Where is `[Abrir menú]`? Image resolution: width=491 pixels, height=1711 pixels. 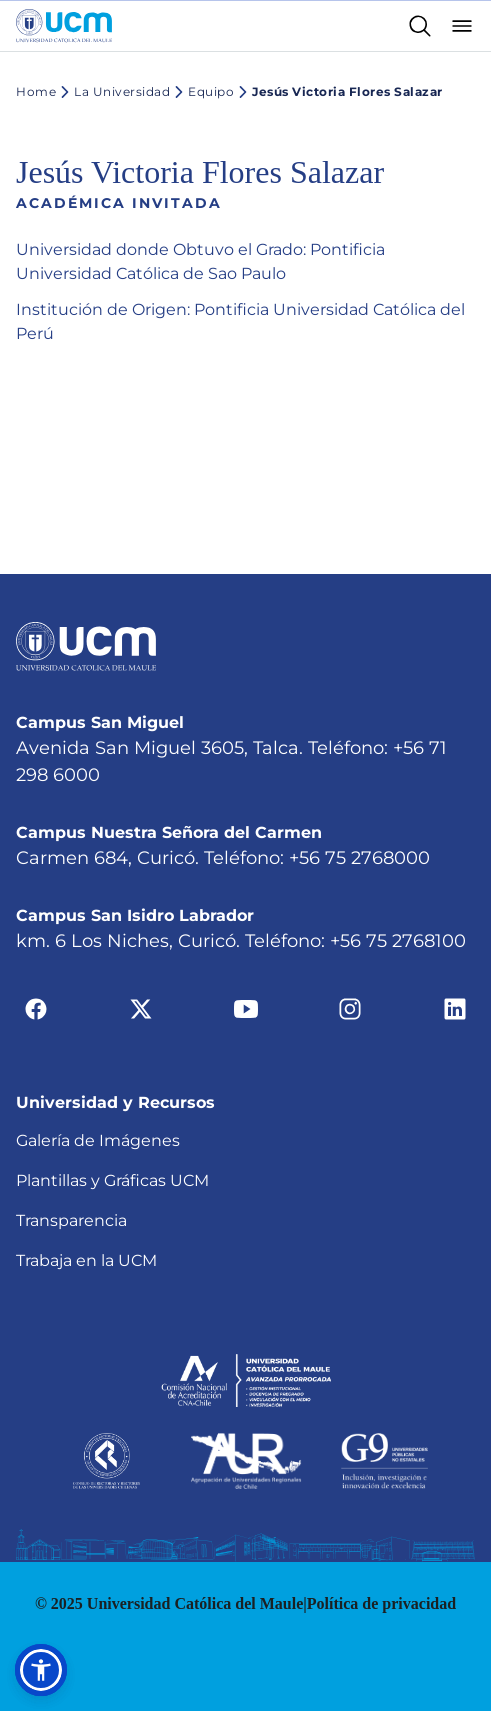 [Abrir menú] is located at coordinates (462, 26).